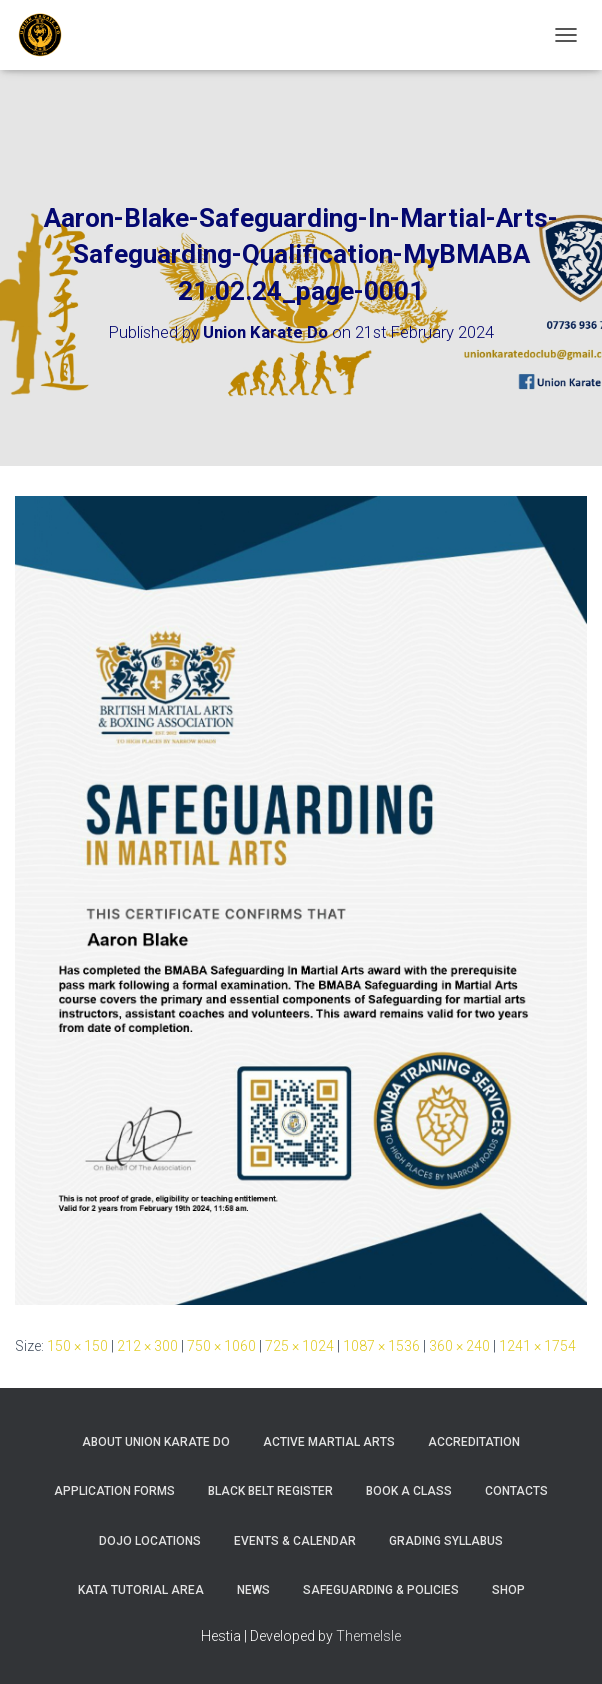 The width and height of the screenshot is (602, 1684). What do you see at coordinates (329, 1442) in the screenshot?
I see `Active Martial Arts` at bounding box center [329, 1442].